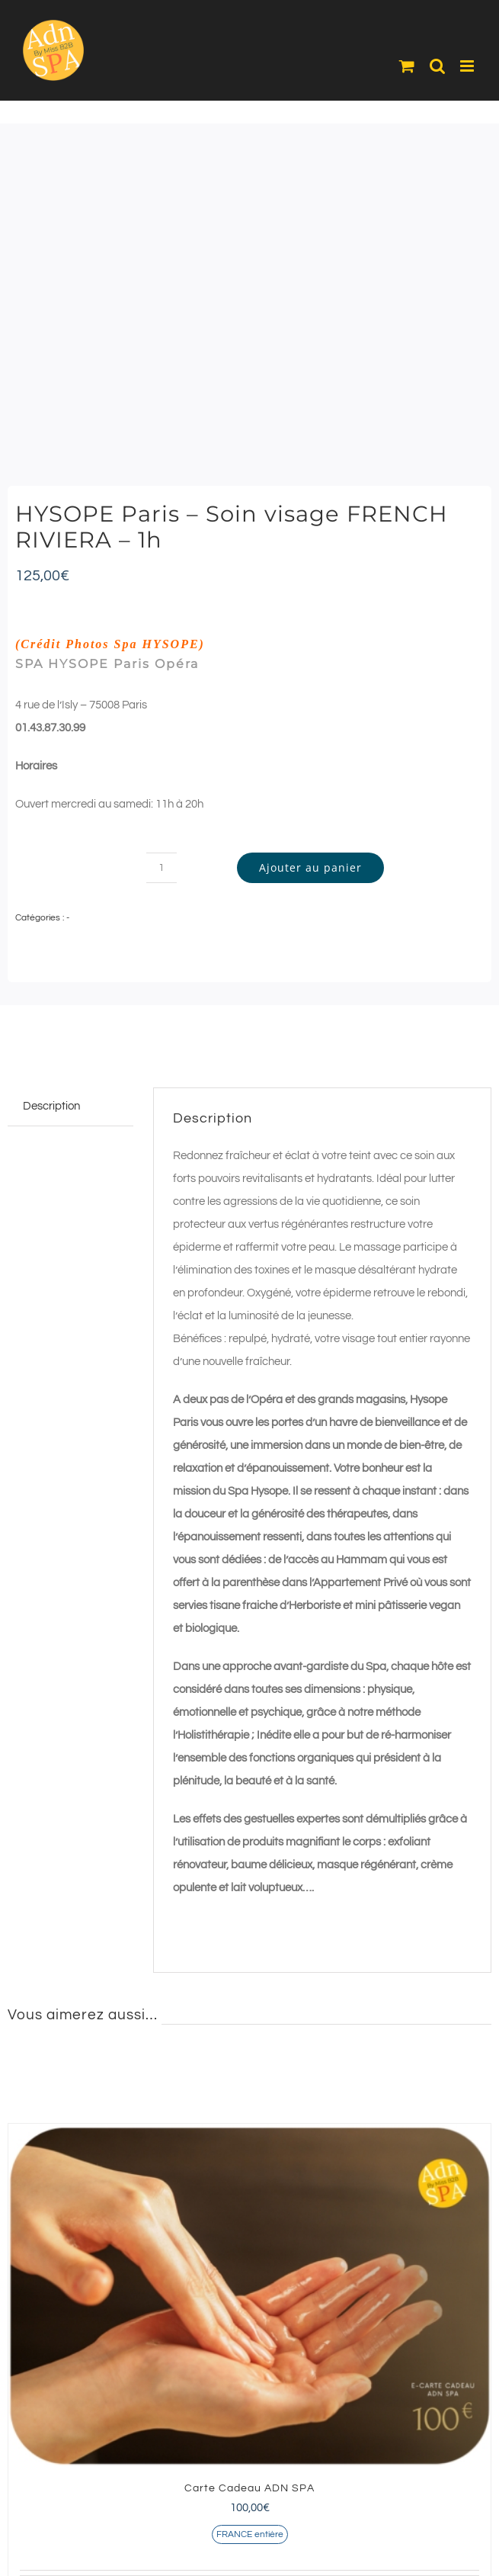 Image resolution: width=499 pixels, height=2576 pixels. What do you see at coordinates (406, 66) in the screenshot?
I see `[Activer/désactiver le panier d’achats mobile]` at bounding box center [406, 66].